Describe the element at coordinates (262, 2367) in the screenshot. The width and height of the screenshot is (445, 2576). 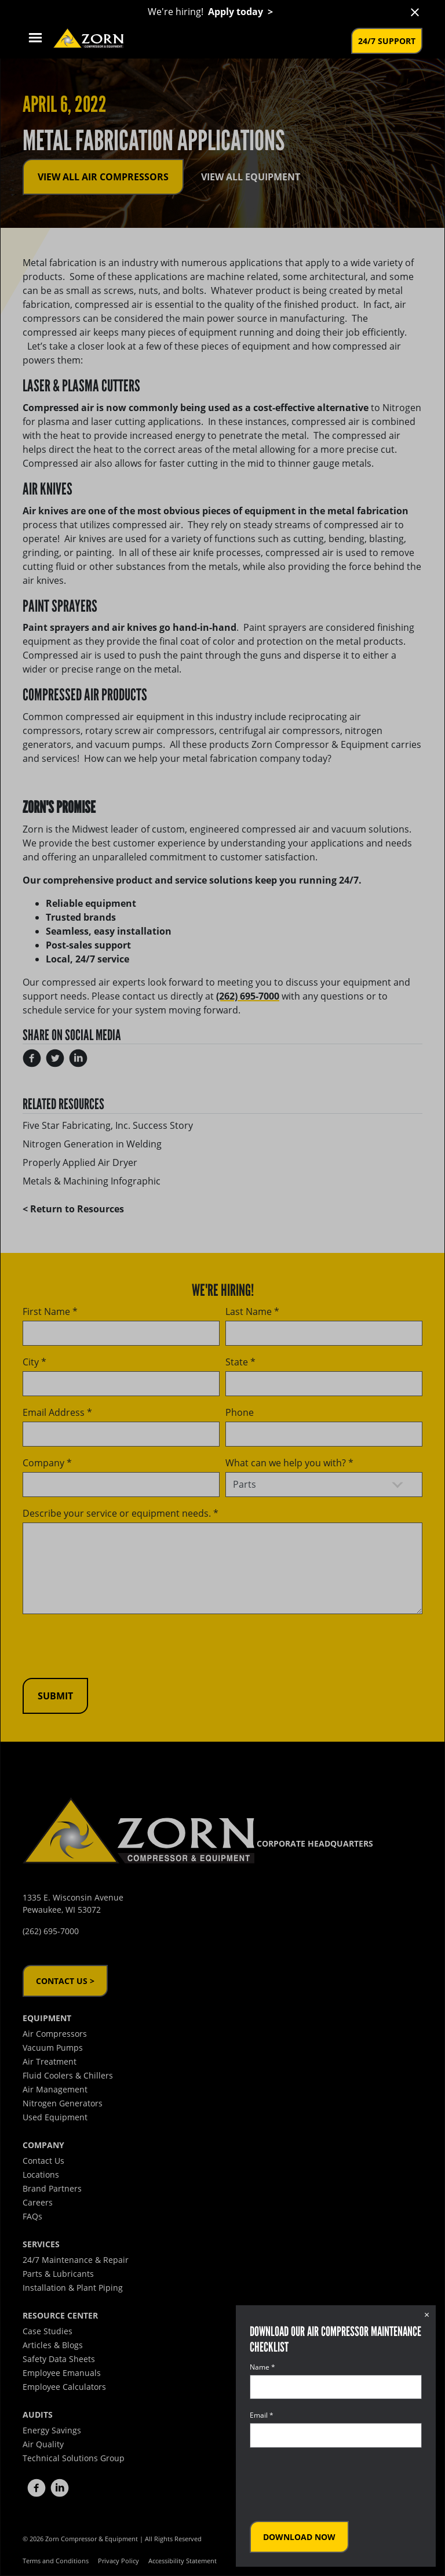
I see `Name` at that location.